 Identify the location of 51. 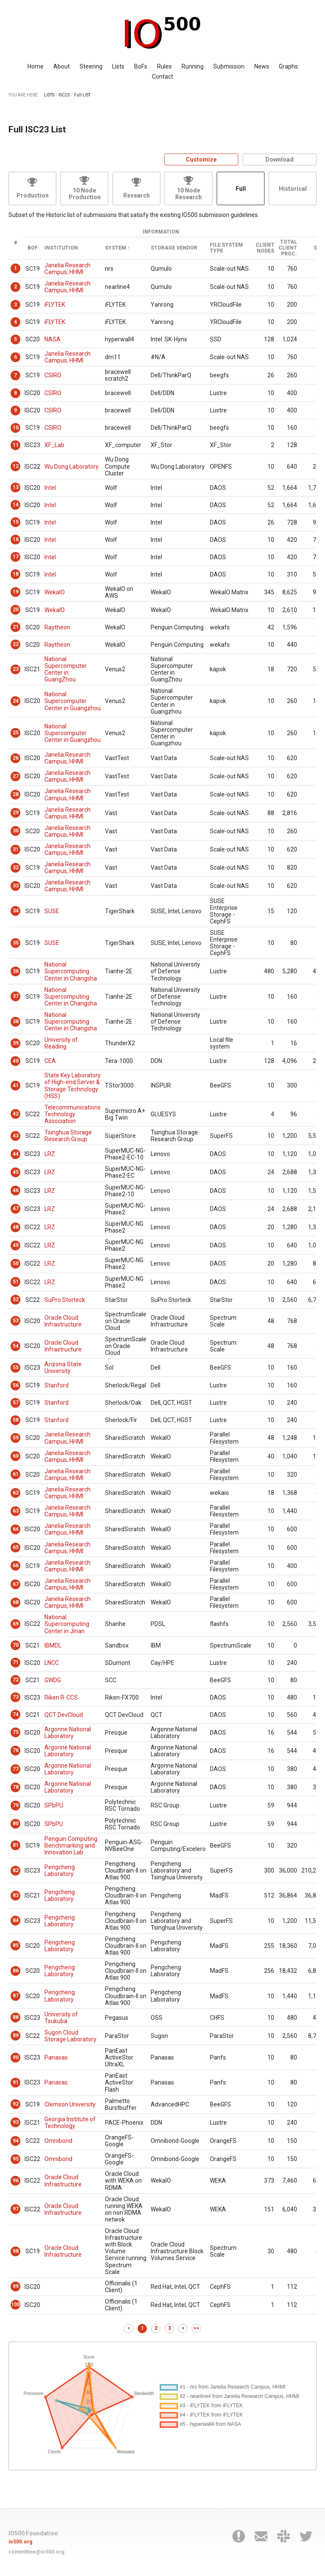
(16, 1282).